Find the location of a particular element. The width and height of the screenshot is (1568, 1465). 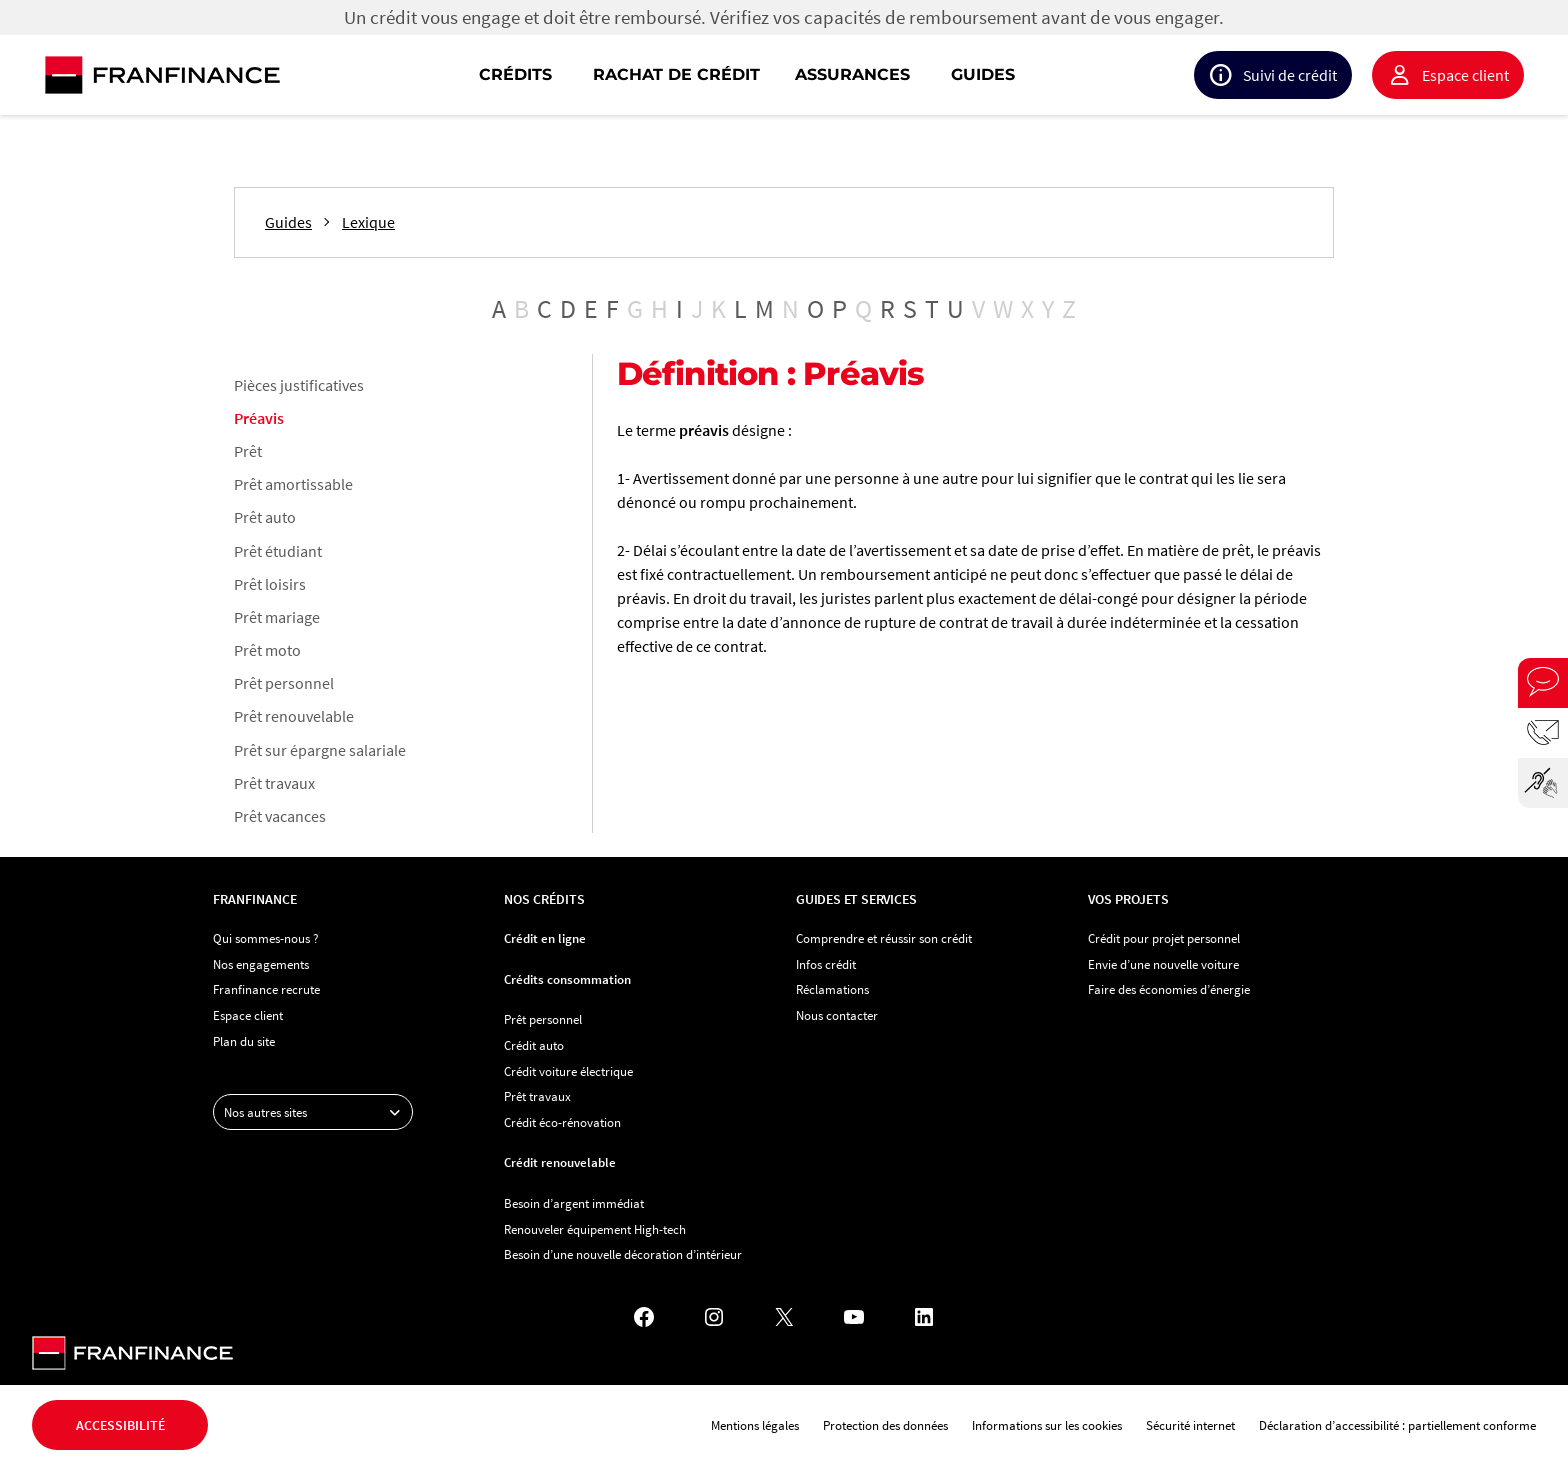

Mentions légales is located at coordinates (755, 1425).